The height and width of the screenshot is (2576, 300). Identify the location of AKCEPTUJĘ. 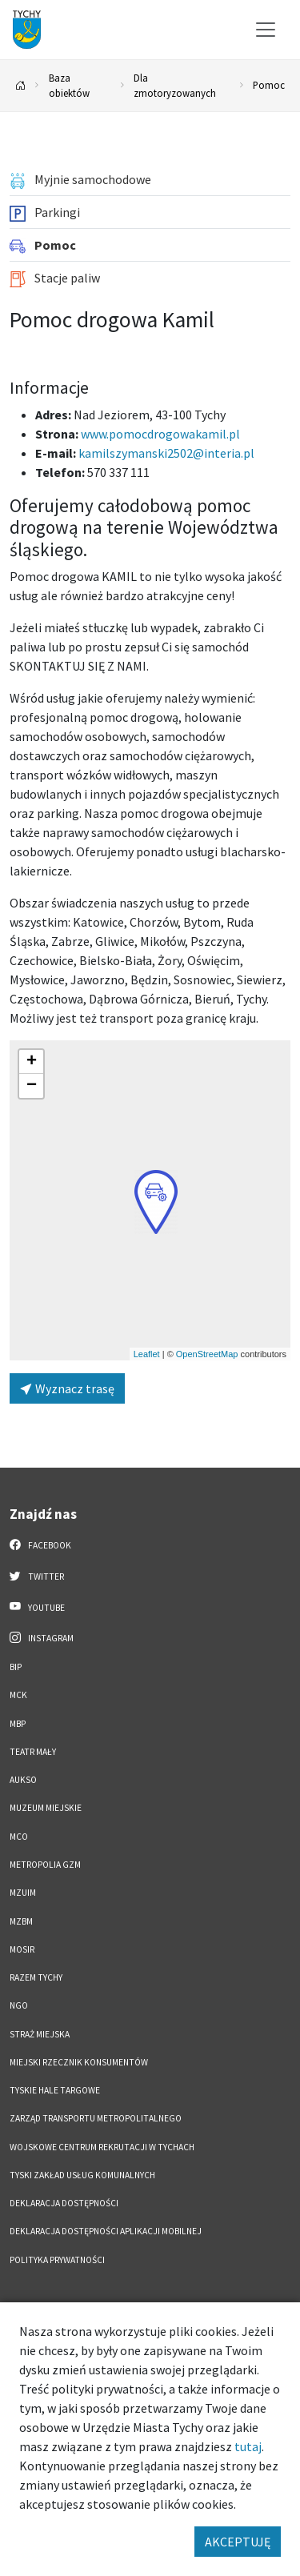
(237, 2542).